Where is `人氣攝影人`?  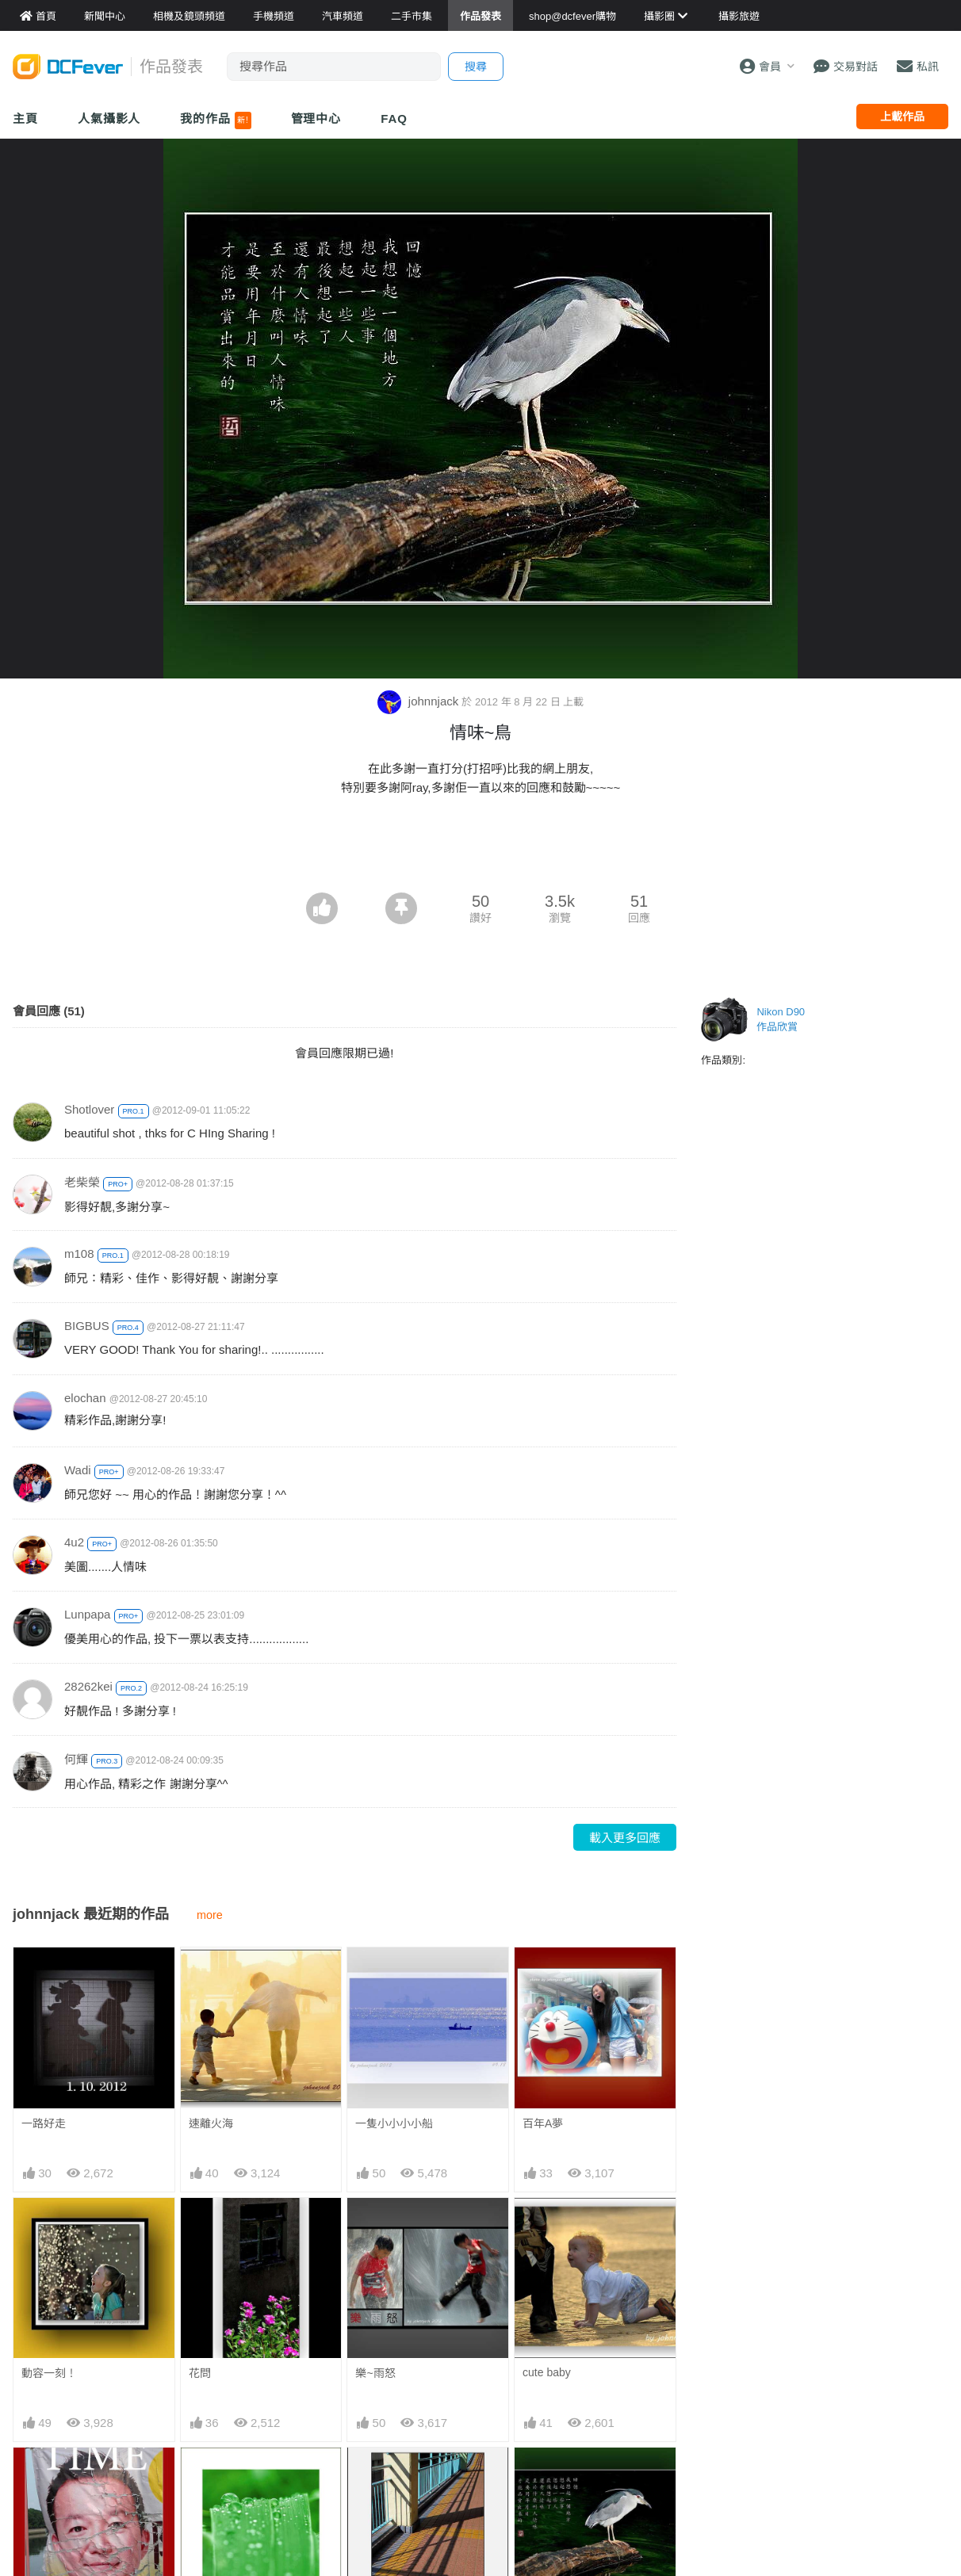 人氣攝影人 is located at coordinates (109, 118).